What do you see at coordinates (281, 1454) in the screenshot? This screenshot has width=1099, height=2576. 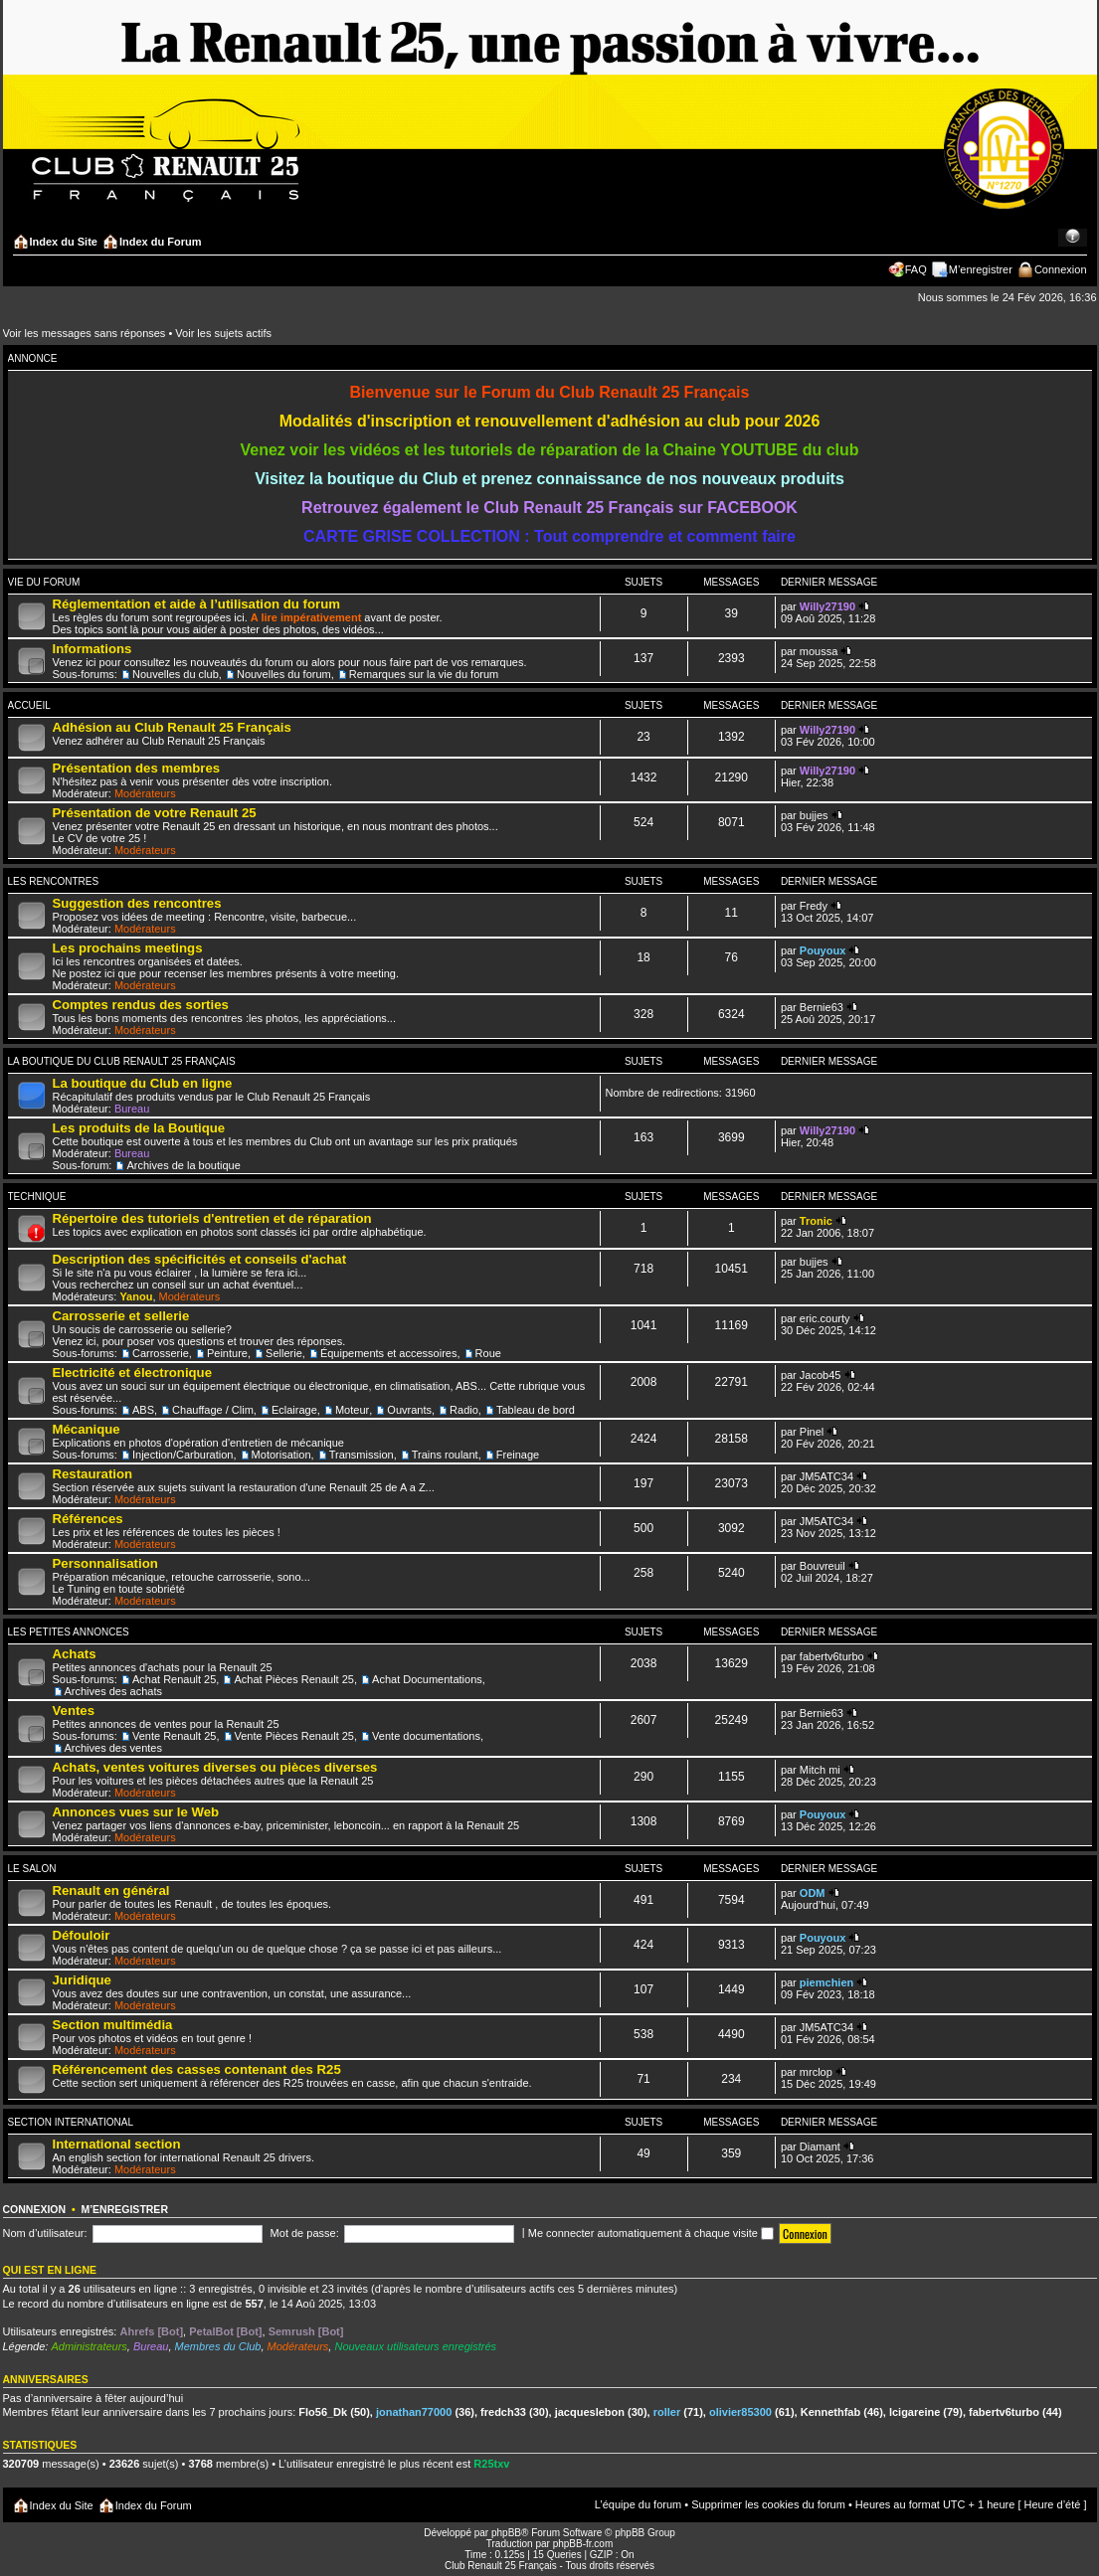 I see `Motorisation` at bounding box center [281, 1454].